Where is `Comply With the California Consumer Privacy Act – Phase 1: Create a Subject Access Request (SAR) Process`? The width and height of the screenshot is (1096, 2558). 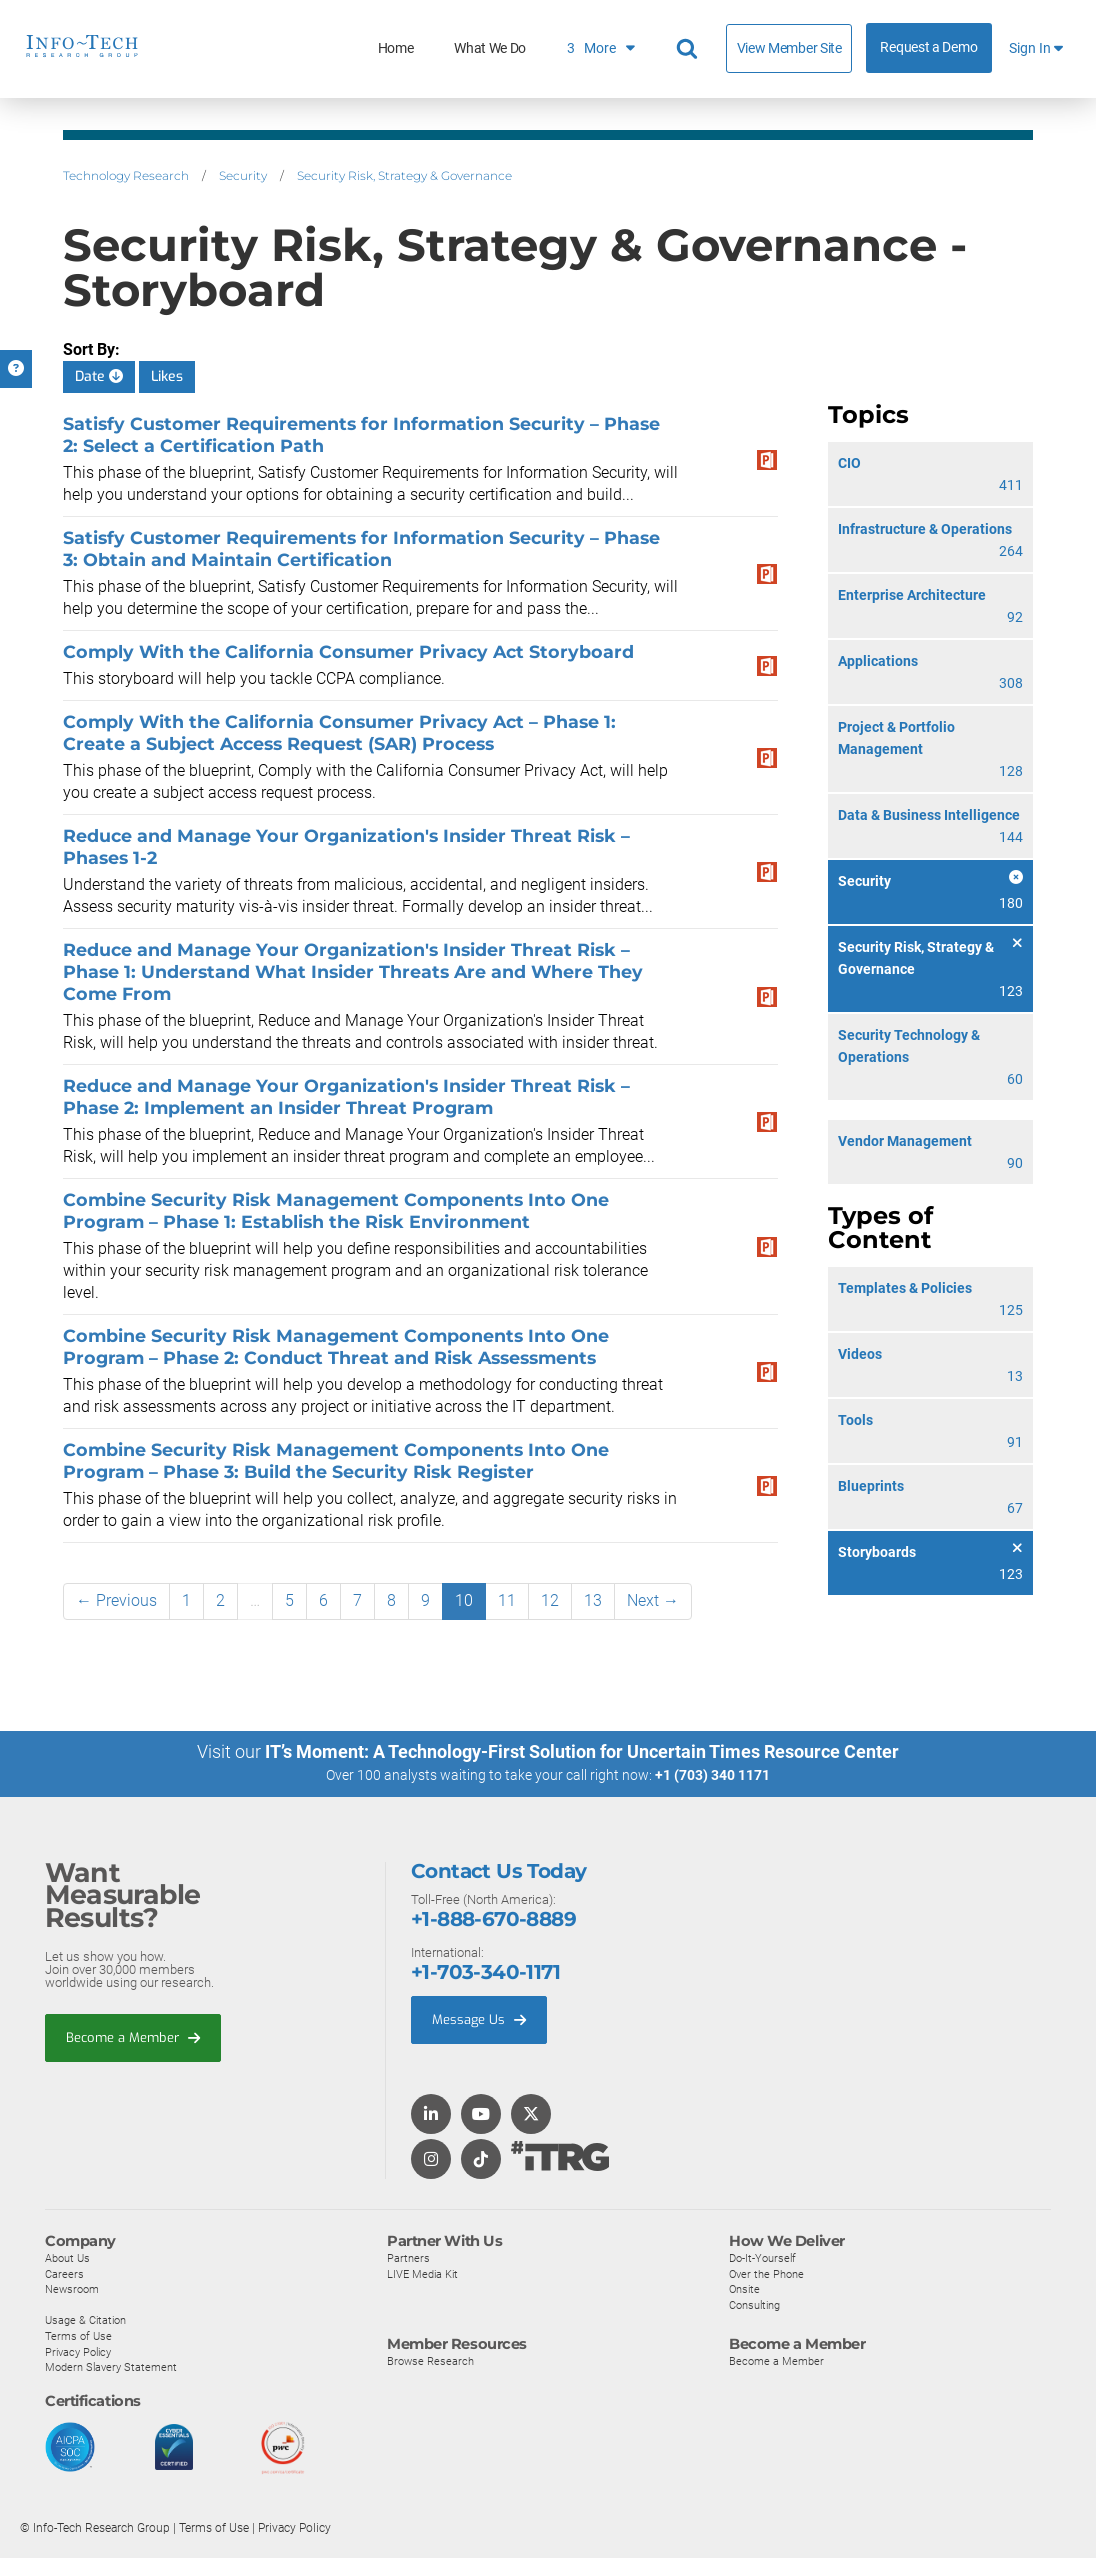
Comply With the California Consumer Privacy Act – Phase 1: Create a Subject Access Request (SAR) Process is located at coordinates (339, 732).